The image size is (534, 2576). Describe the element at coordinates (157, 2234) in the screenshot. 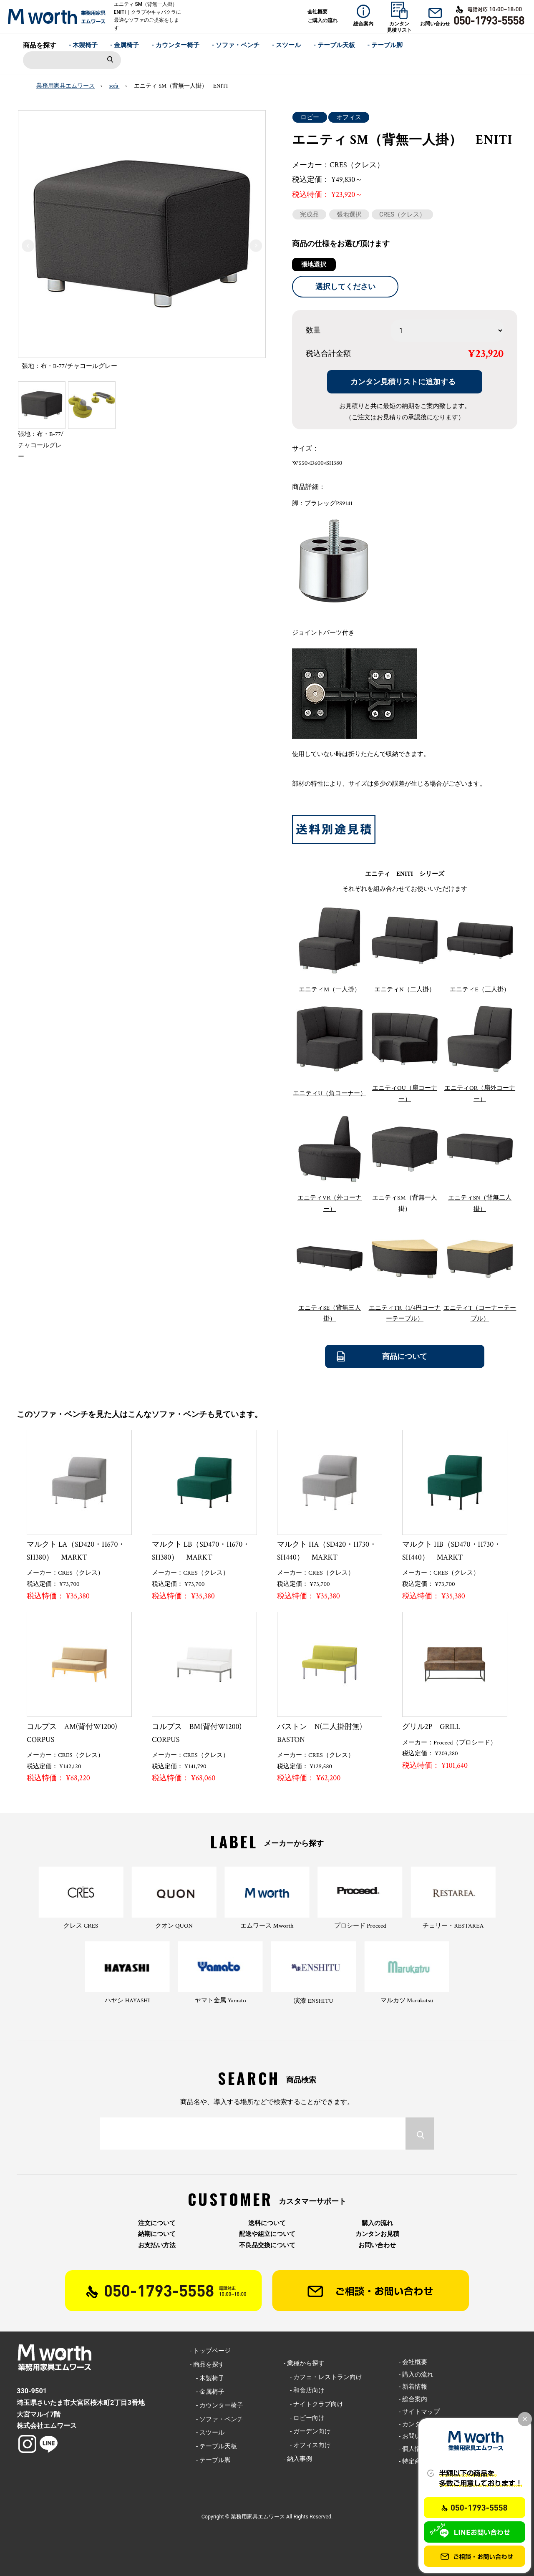

I see `納期について` at that location.